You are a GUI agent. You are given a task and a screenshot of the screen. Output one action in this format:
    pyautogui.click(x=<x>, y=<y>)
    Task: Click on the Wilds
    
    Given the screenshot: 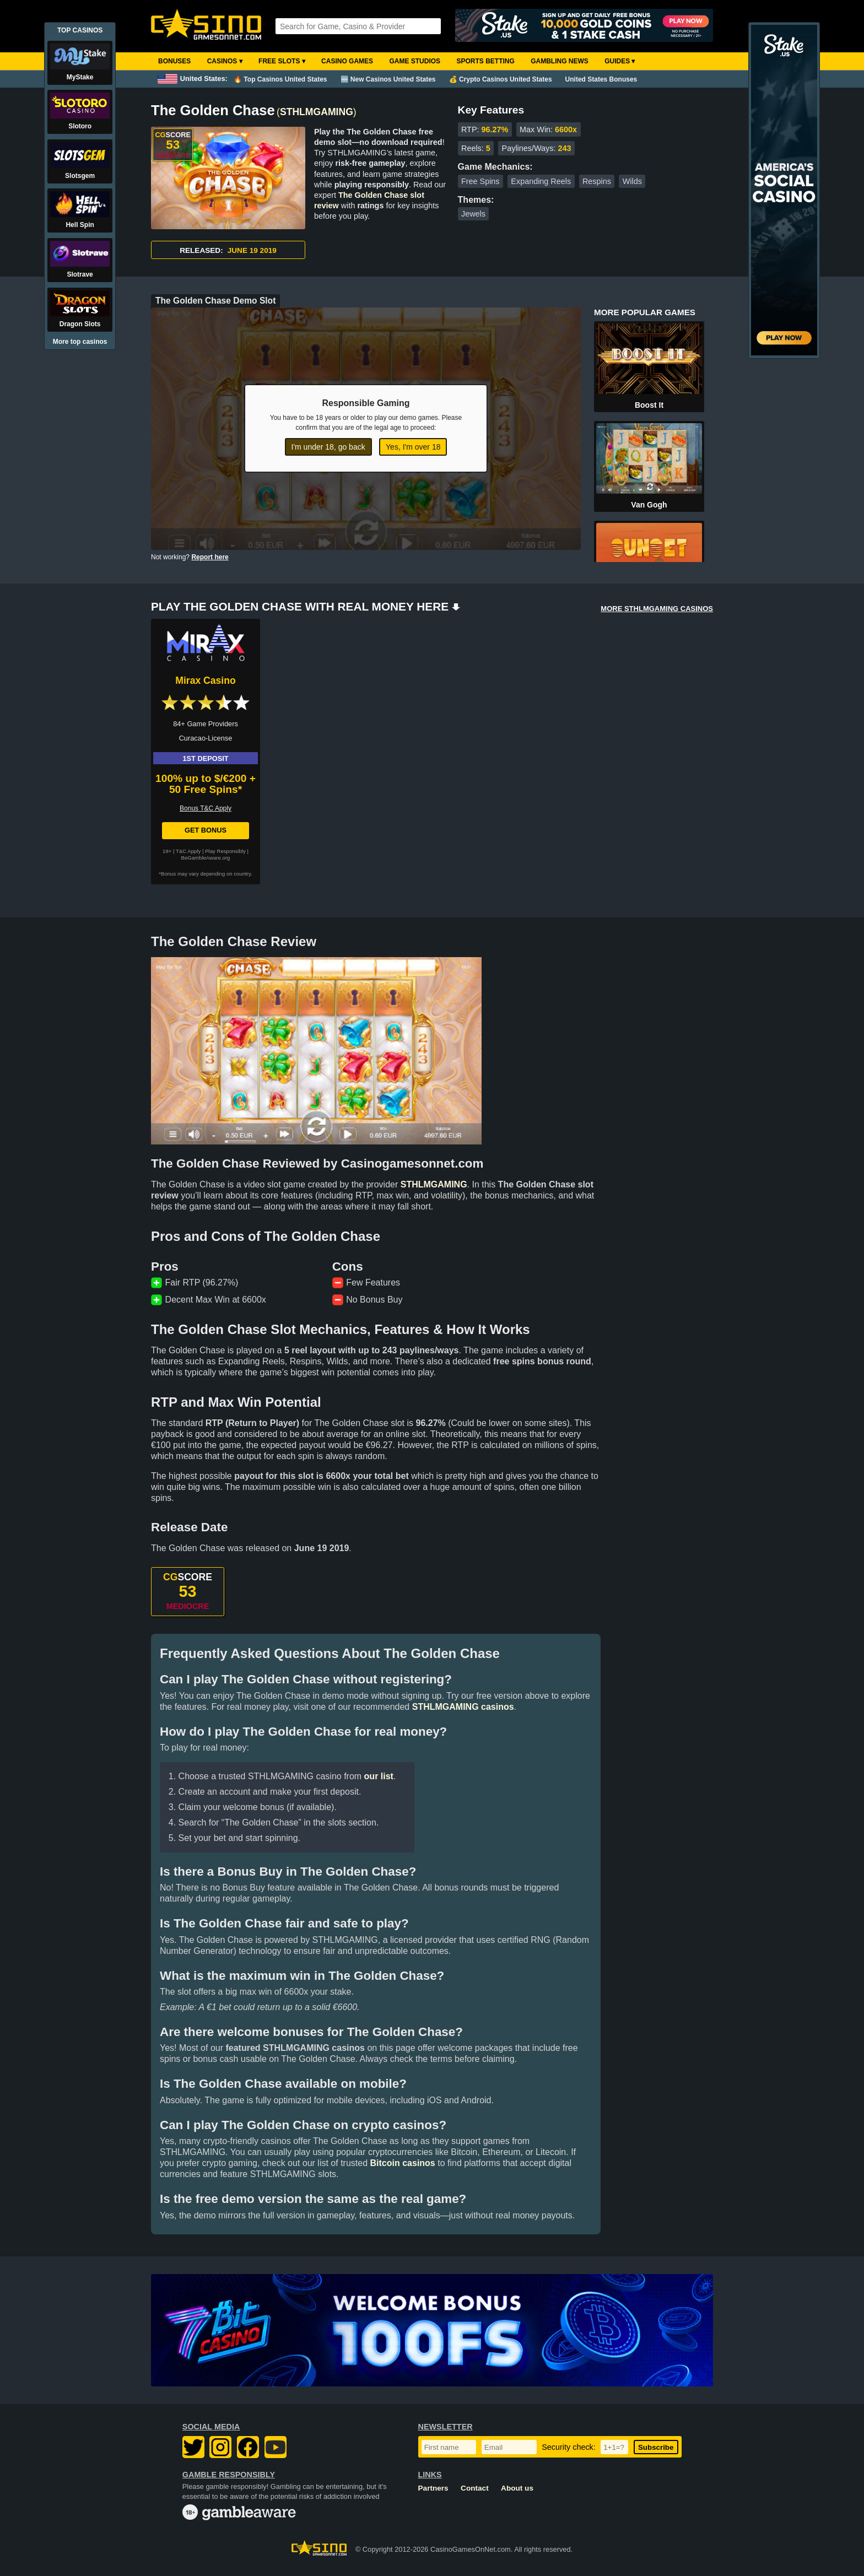 What is the action you would take?
    pyautogui.click(x=632, y=181)
    